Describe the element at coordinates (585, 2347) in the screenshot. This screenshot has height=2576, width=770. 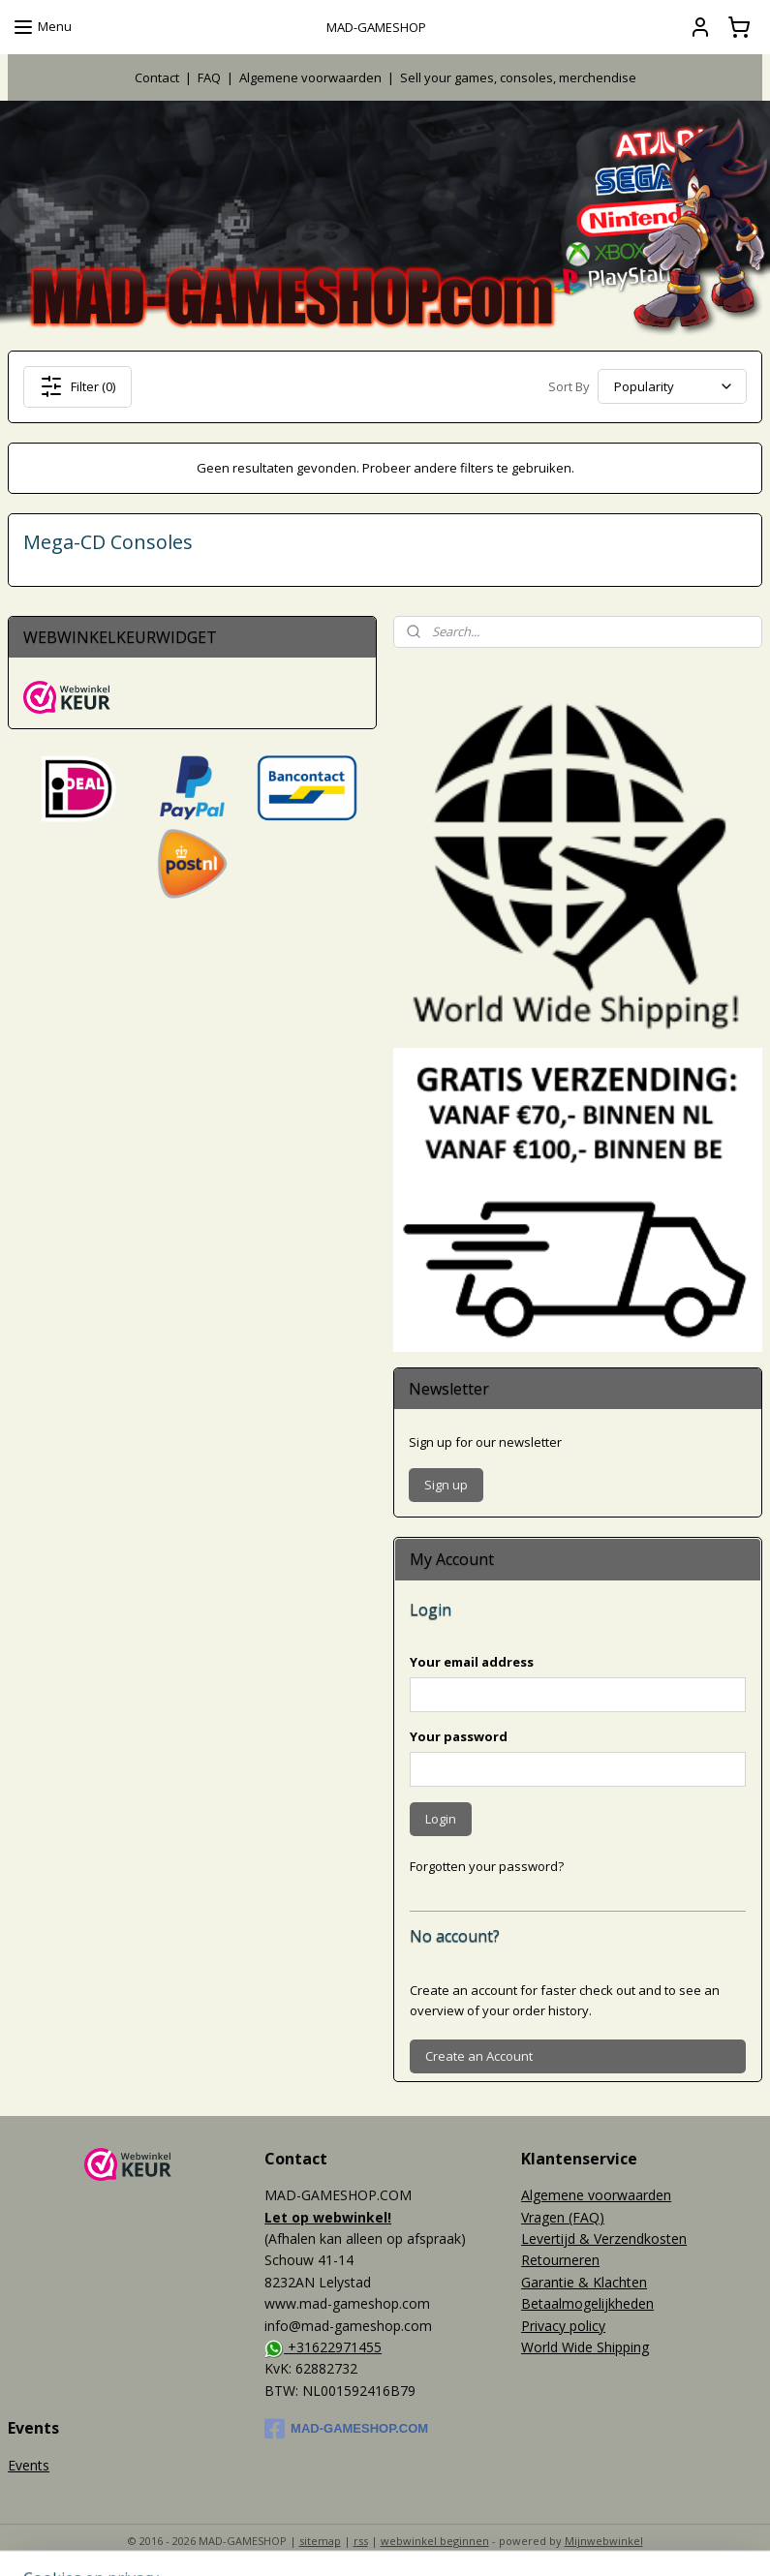
I see `World Wide Shipping` at that location.